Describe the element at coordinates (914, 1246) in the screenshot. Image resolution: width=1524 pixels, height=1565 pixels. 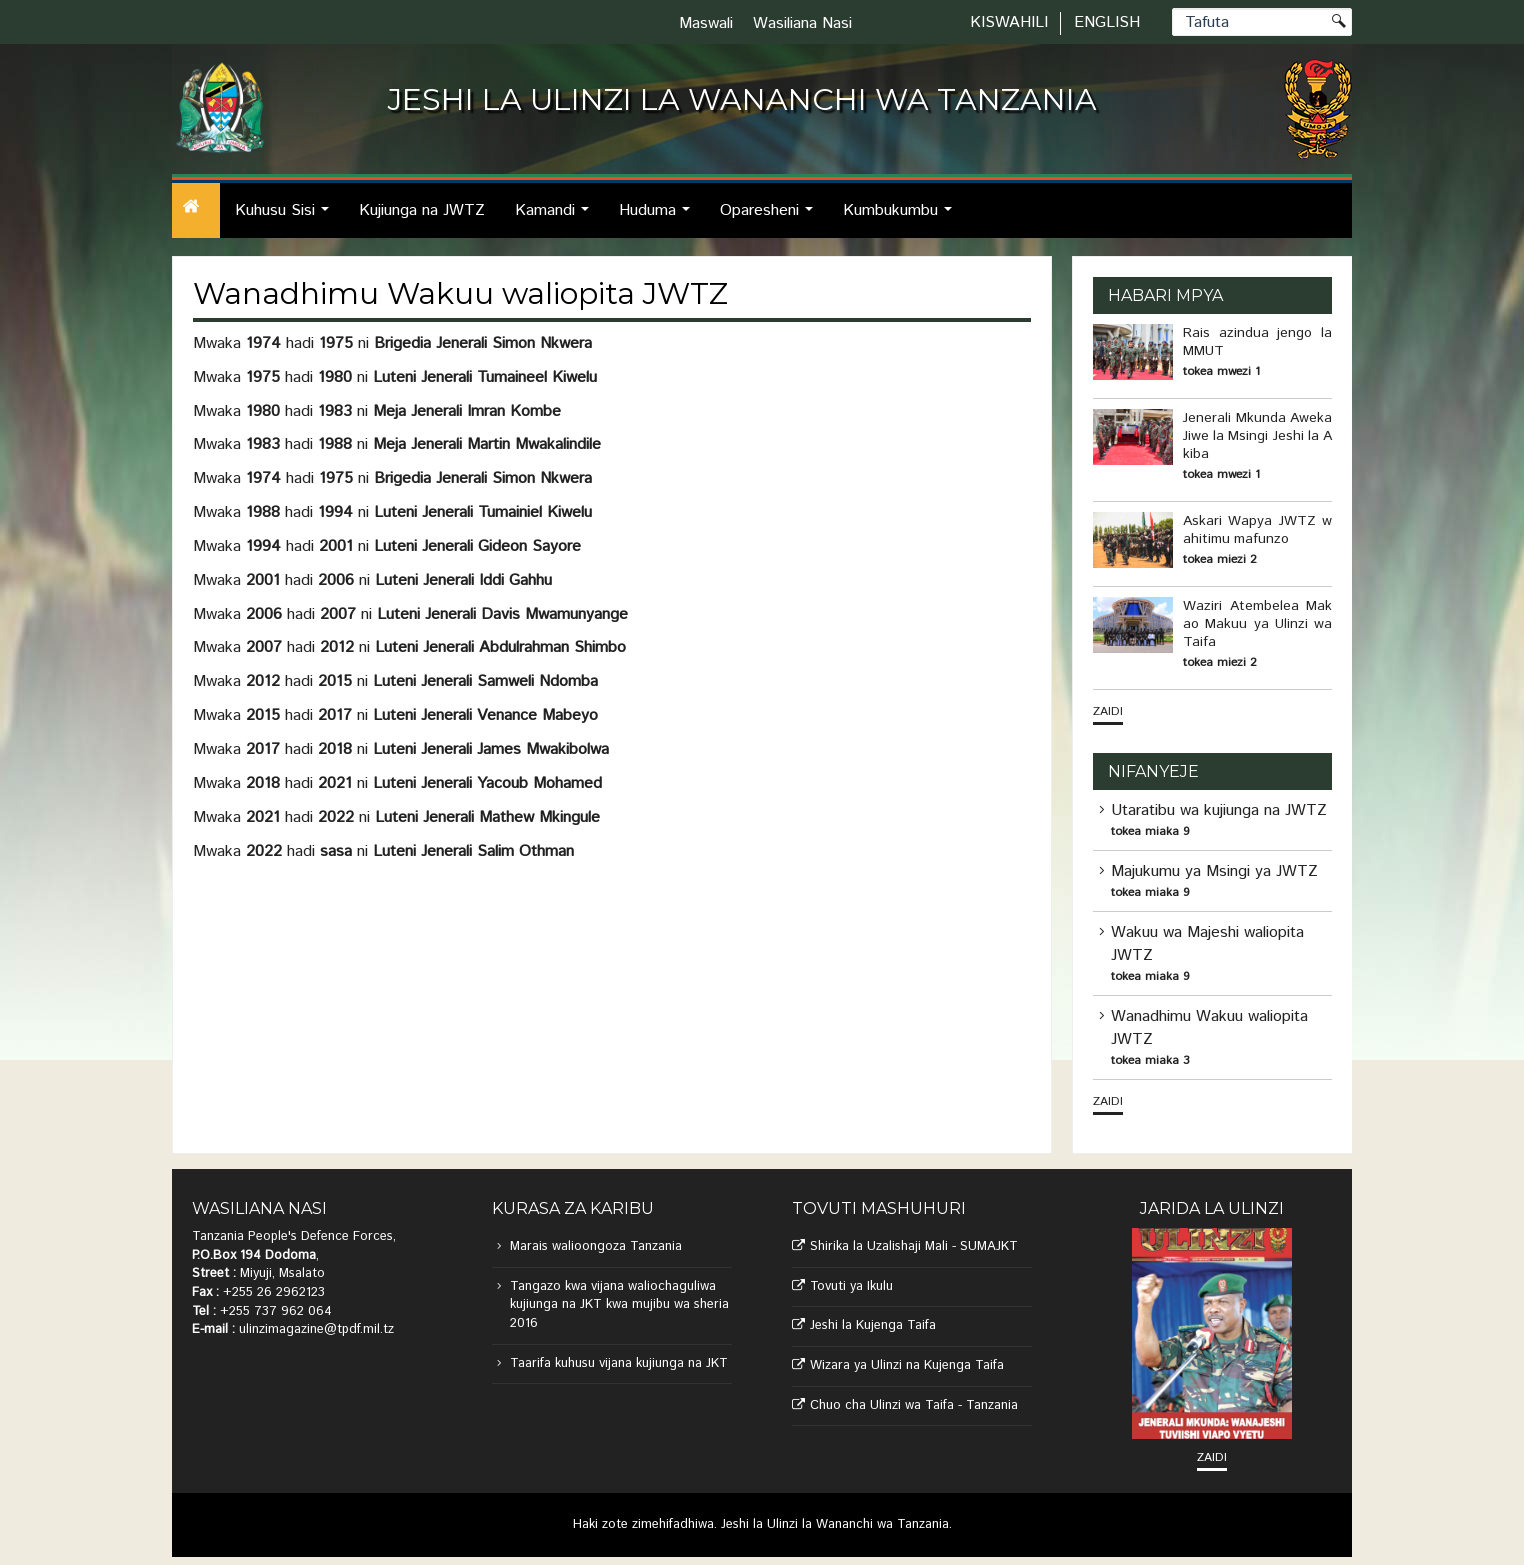
I see `Shirika la Uzalishaji Mali - SUMAJKT` at that location.